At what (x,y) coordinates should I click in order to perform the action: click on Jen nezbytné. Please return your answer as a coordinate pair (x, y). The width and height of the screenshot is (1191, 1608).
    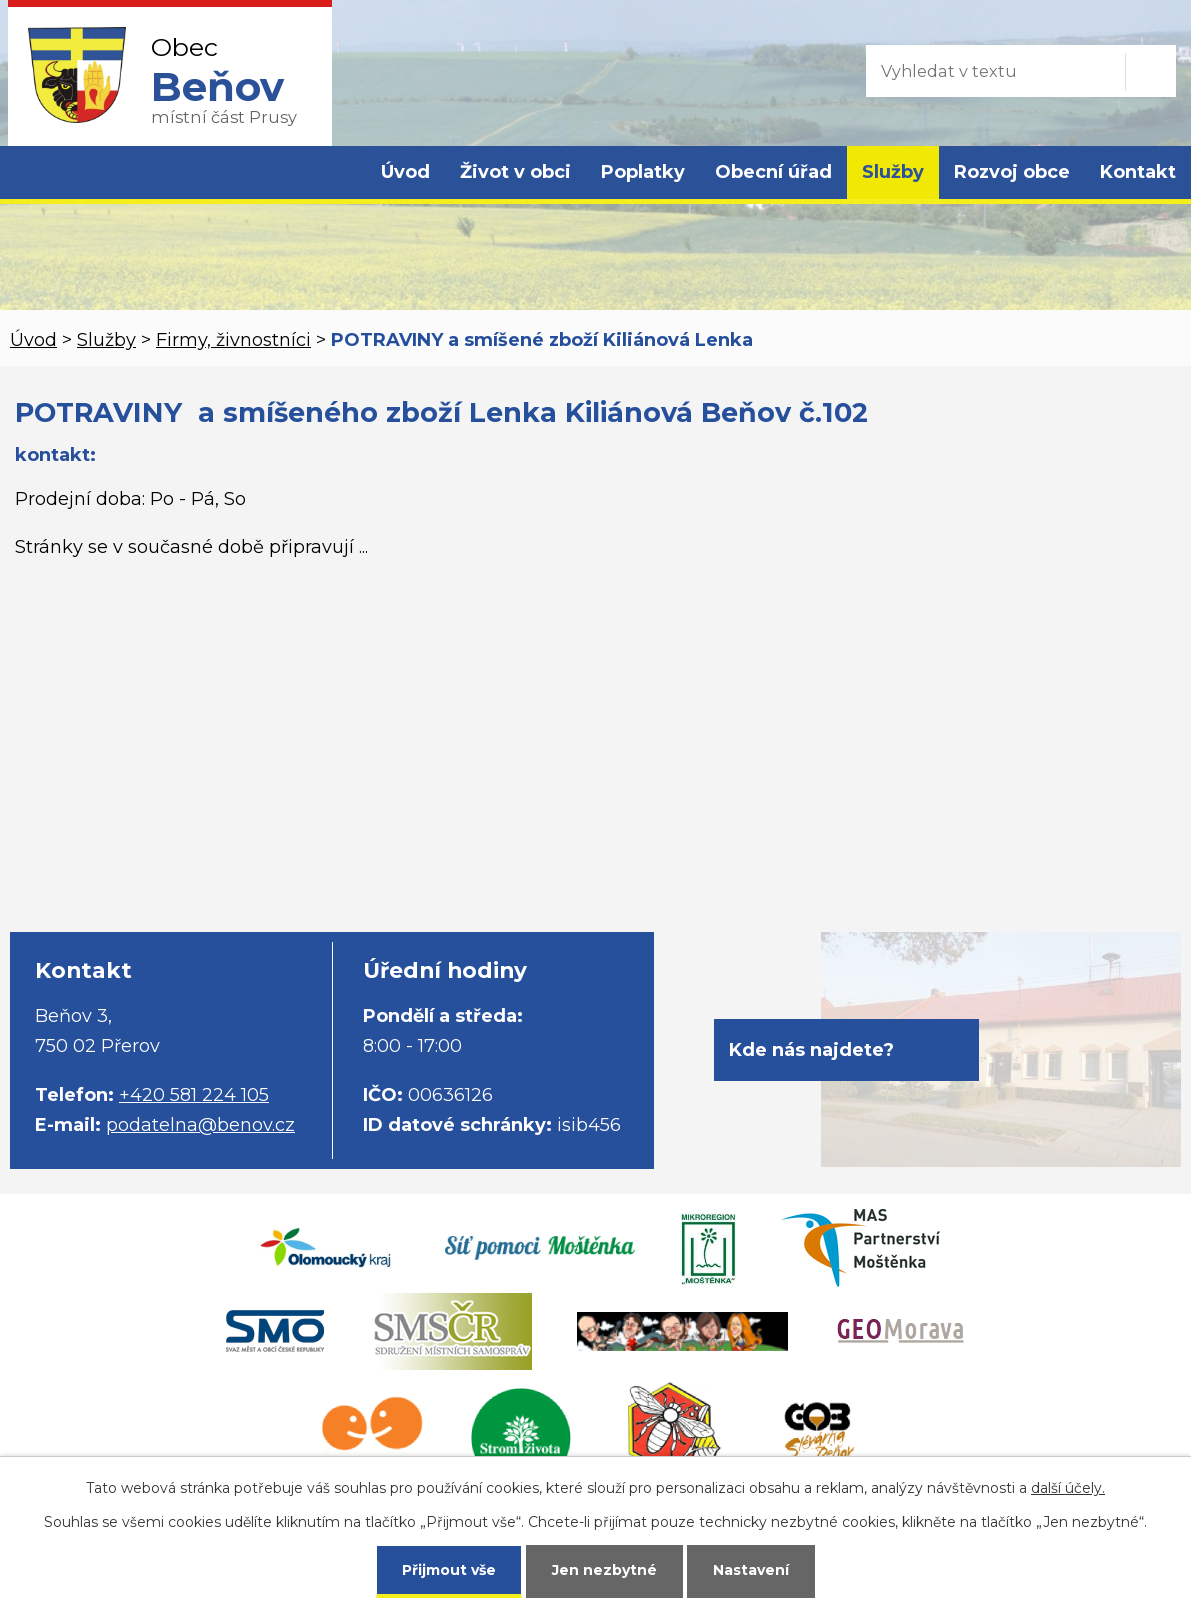
    Looking at the image, I should click on (604, 1570).